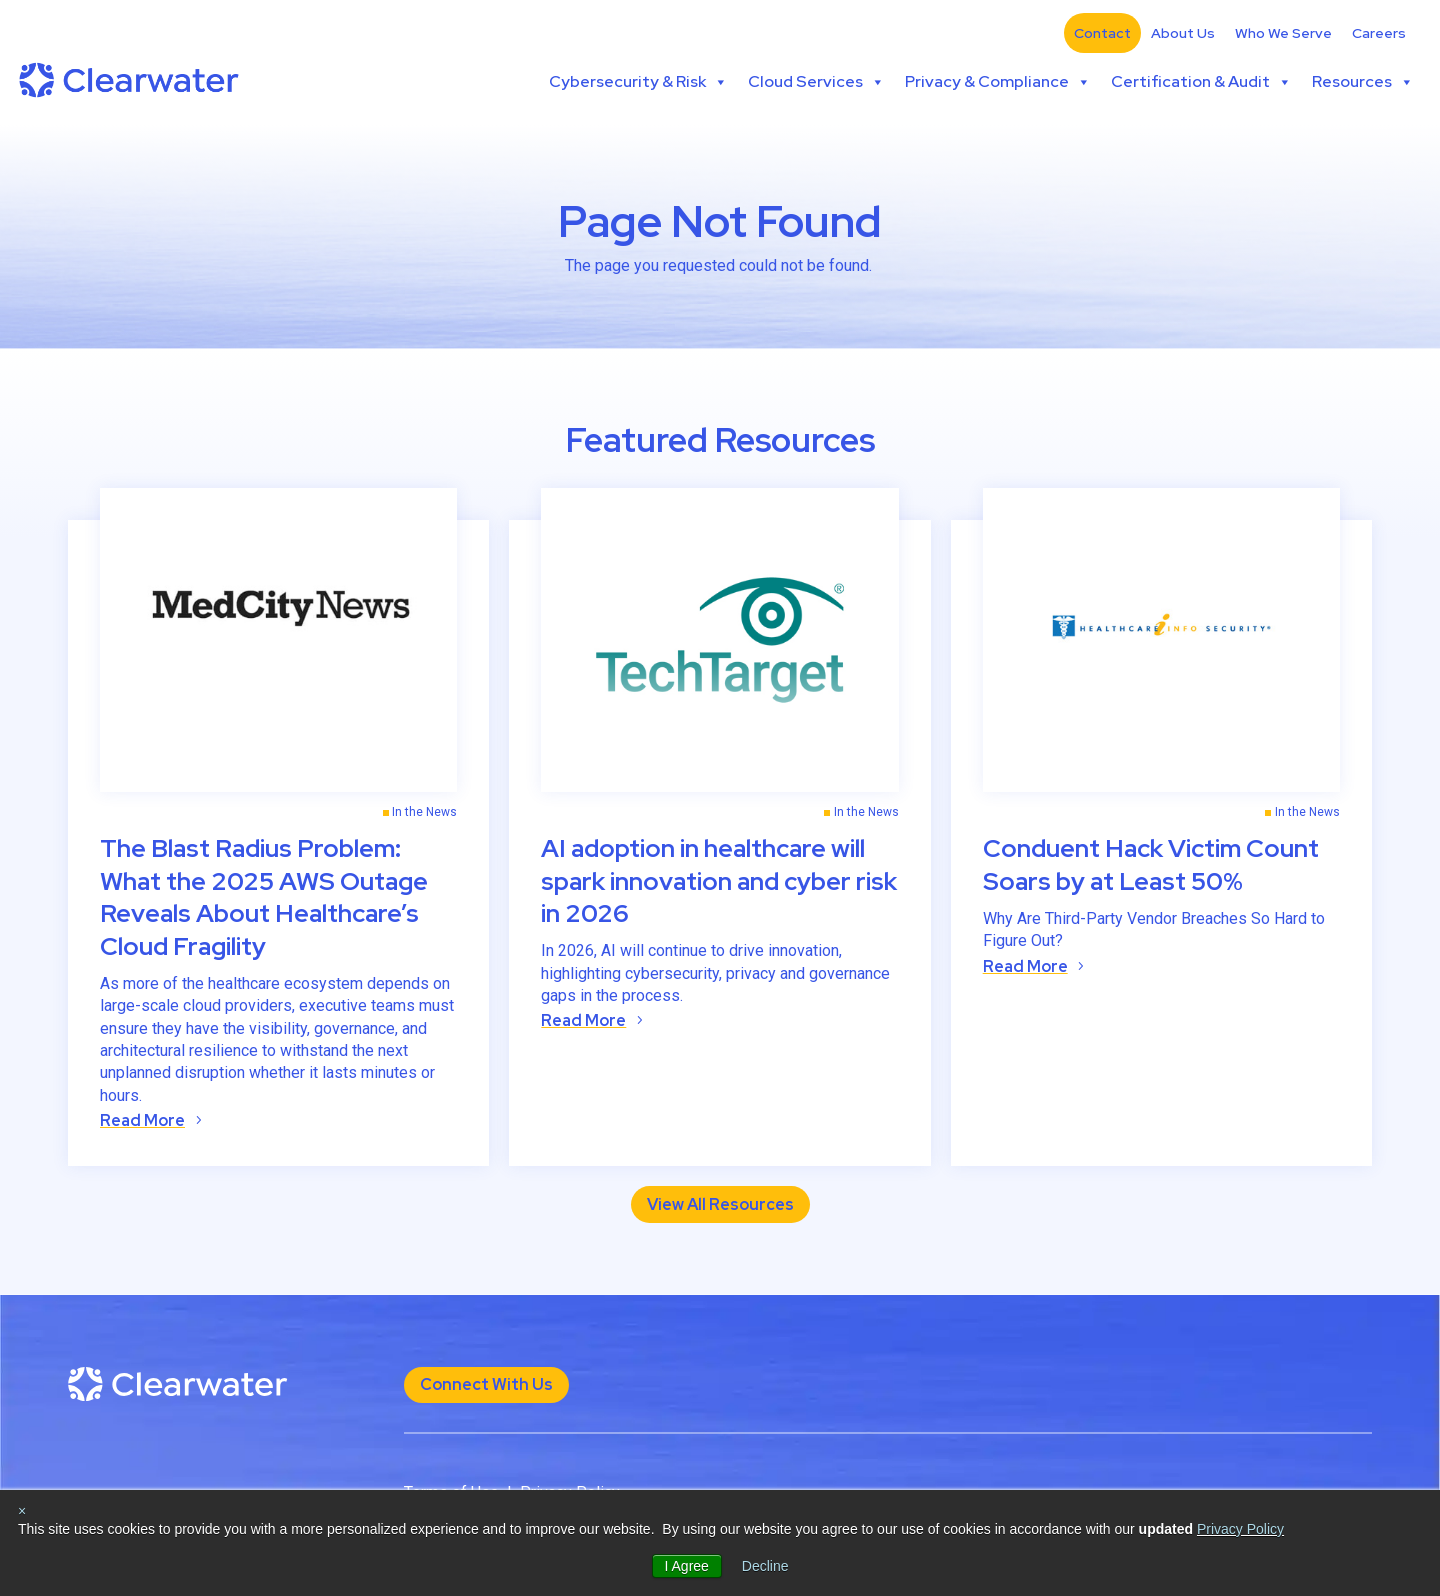  What do you see at coordinates (998, 82) in the screenshot?
I see `Privacy & Compliance` at bounding box center [998, 82].